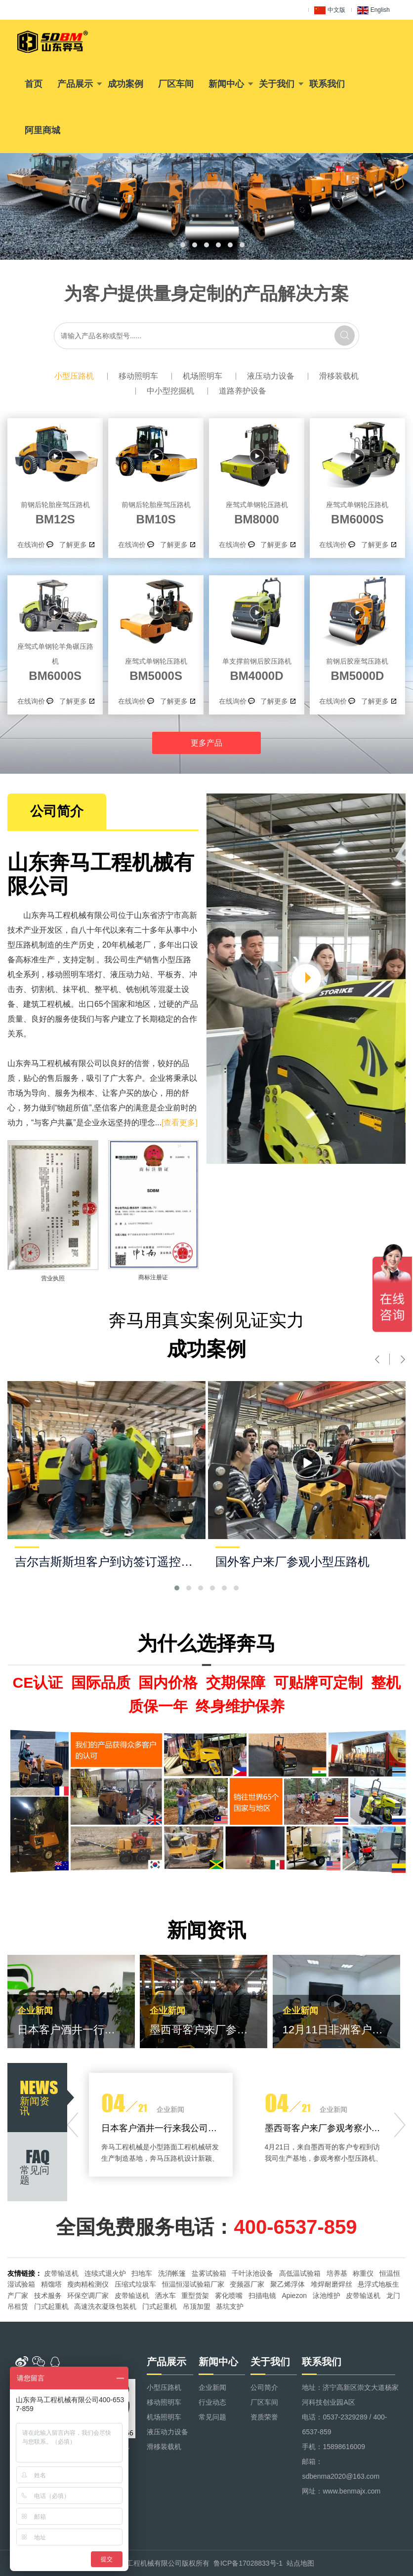  Describe the element at coordinates (247, 2284) in the screenshot. I see `变频器厂家` at that location.